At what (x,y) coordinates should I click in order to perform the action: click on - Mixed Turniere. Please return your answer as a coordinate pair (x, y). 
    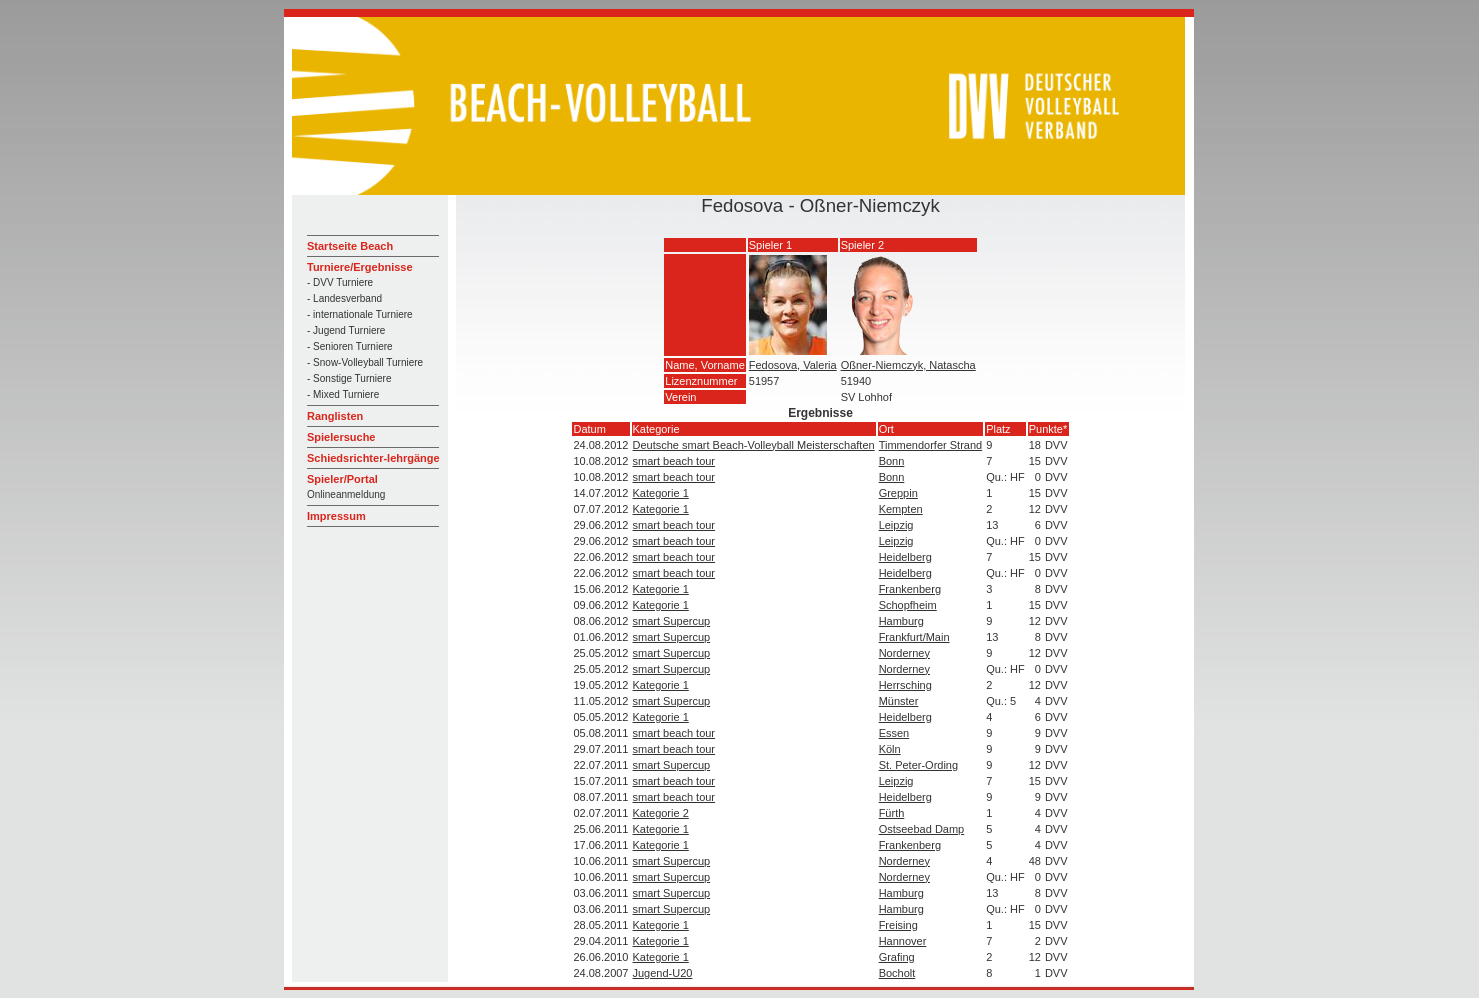
    Looking at the image, I should click on (343, 394).